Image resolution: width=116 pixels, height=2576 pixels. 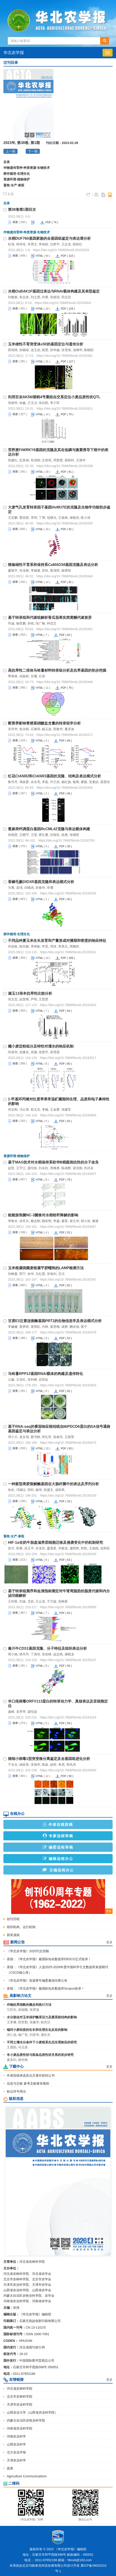 What do you see at coordinates (54, 291) in the screenshot?
I see `水稻基因过表达与RNAi载体构建及其表型鉴定` at bounding box center [54, 291].